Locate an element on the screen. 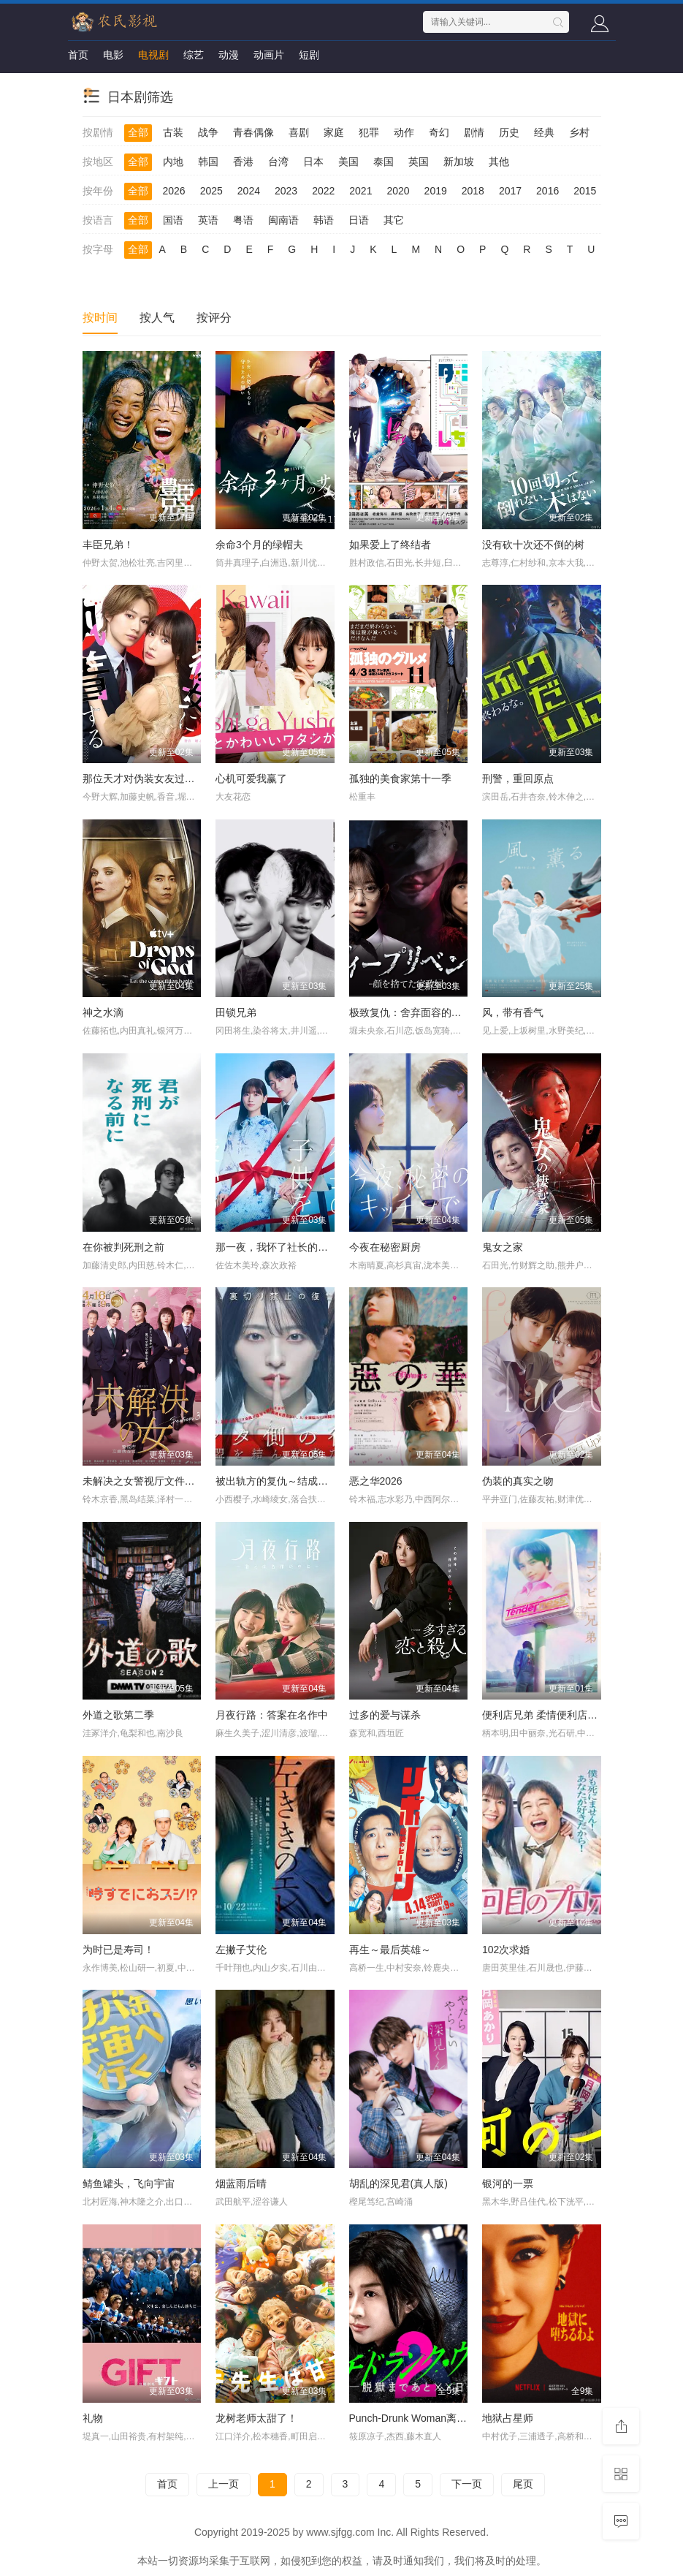  韩语 is located at coordinates (323, 220).